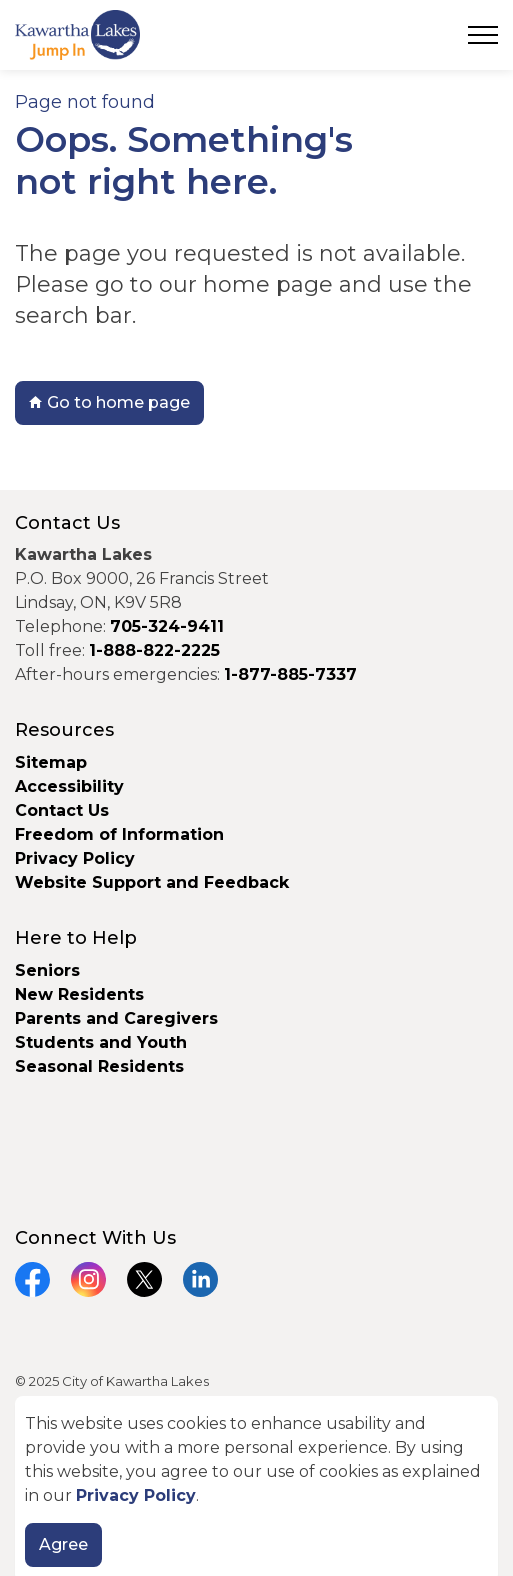 This screenshot has height=1576, width=513. I want to click on Sitemap, so click(51, 762).